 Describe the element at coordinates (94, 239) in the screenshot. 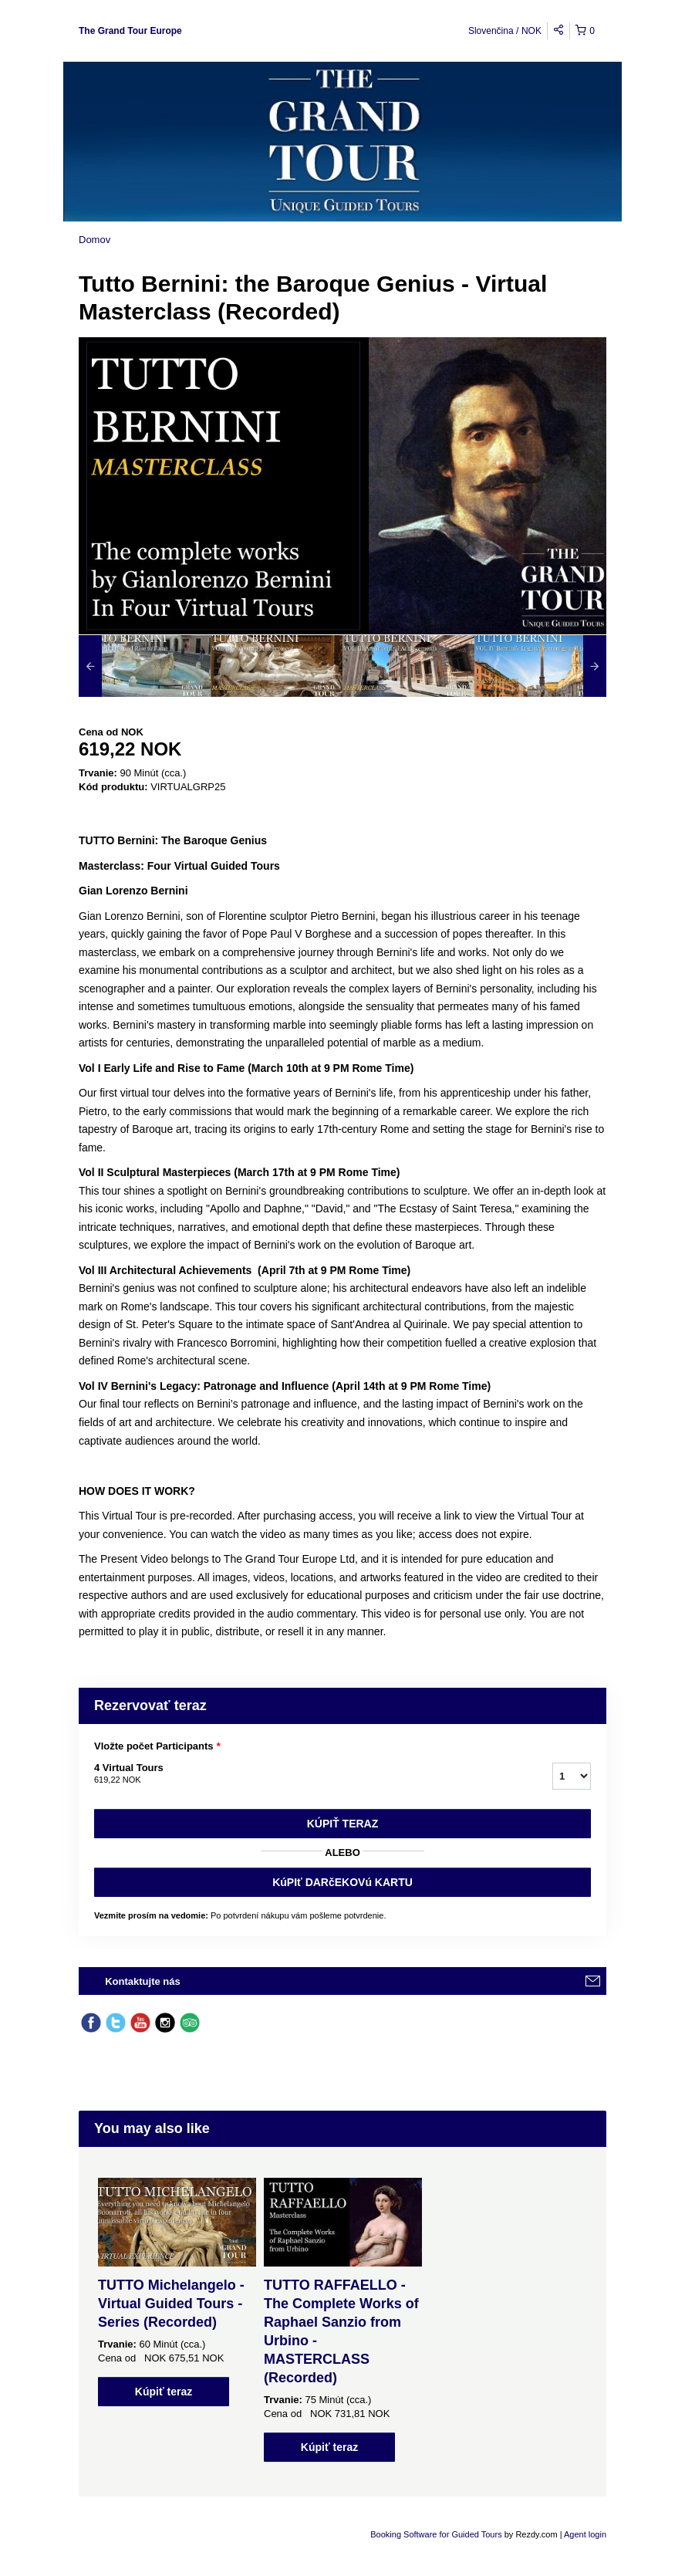

I see `Domov` at that location.